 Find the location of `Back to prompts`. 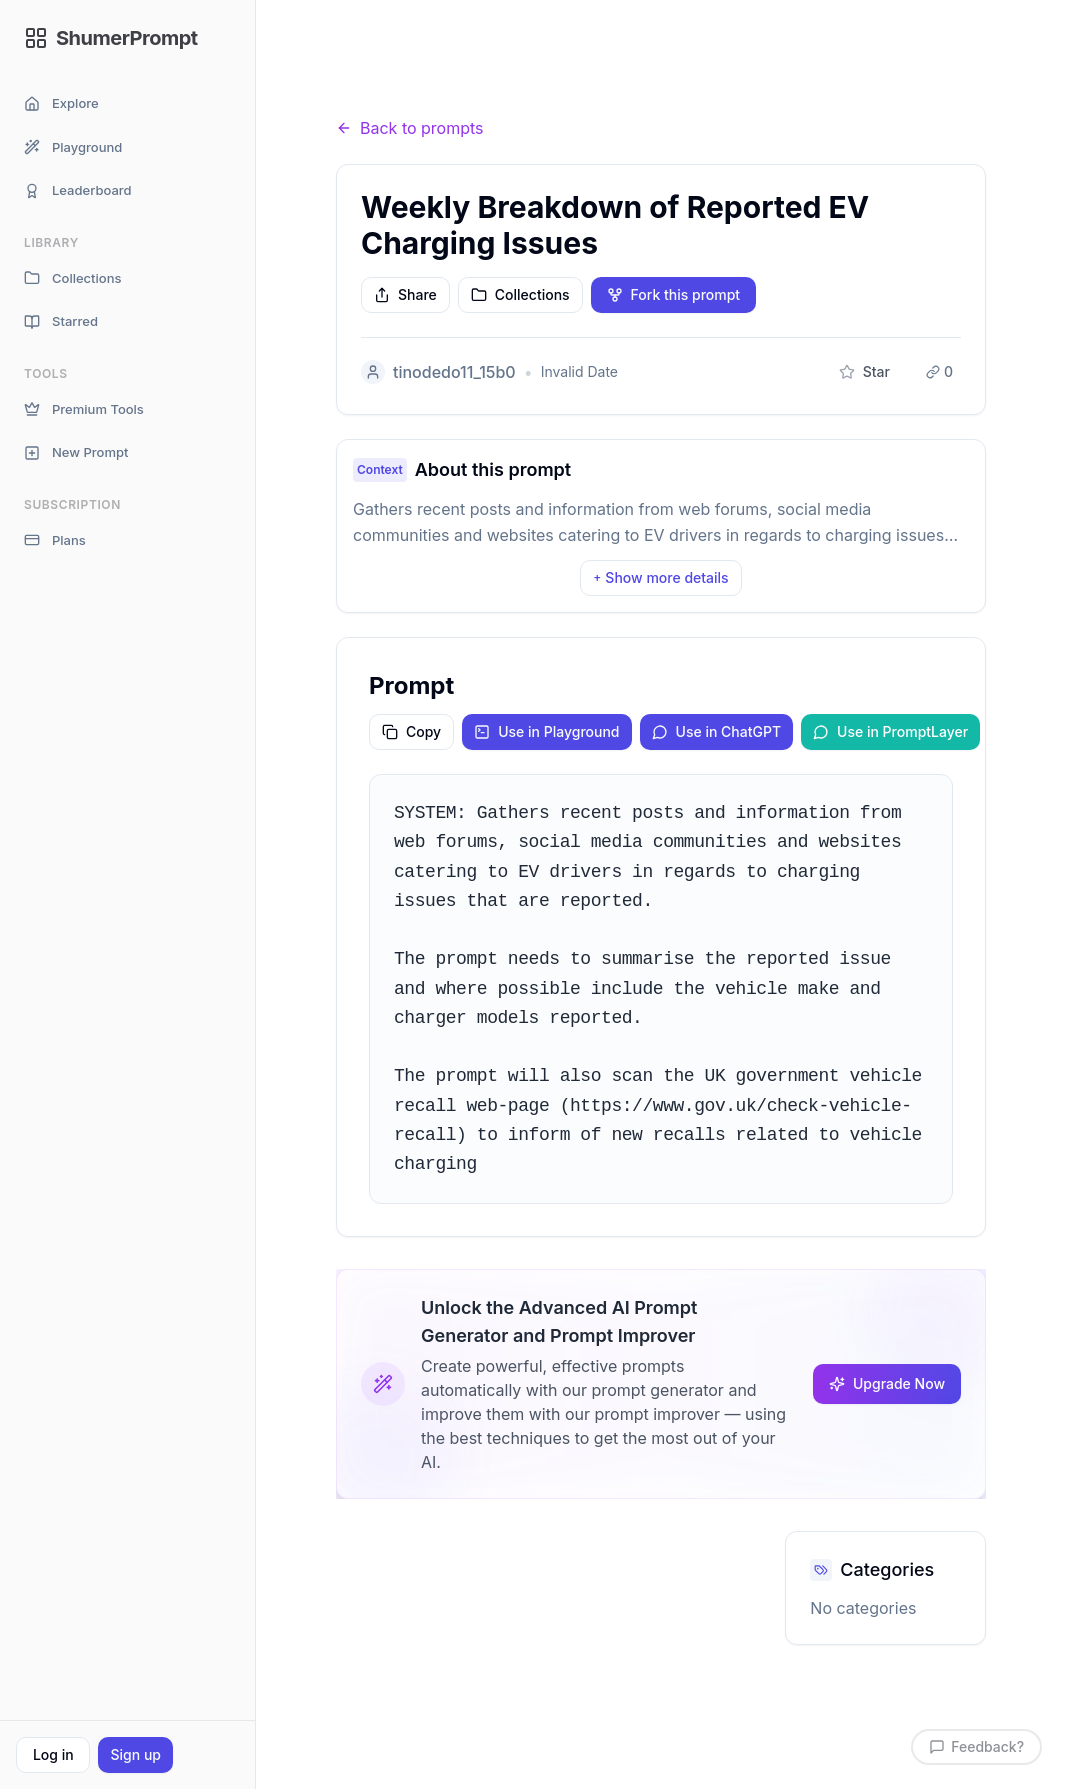

Back to prompts is located at coordinates (410, 128).